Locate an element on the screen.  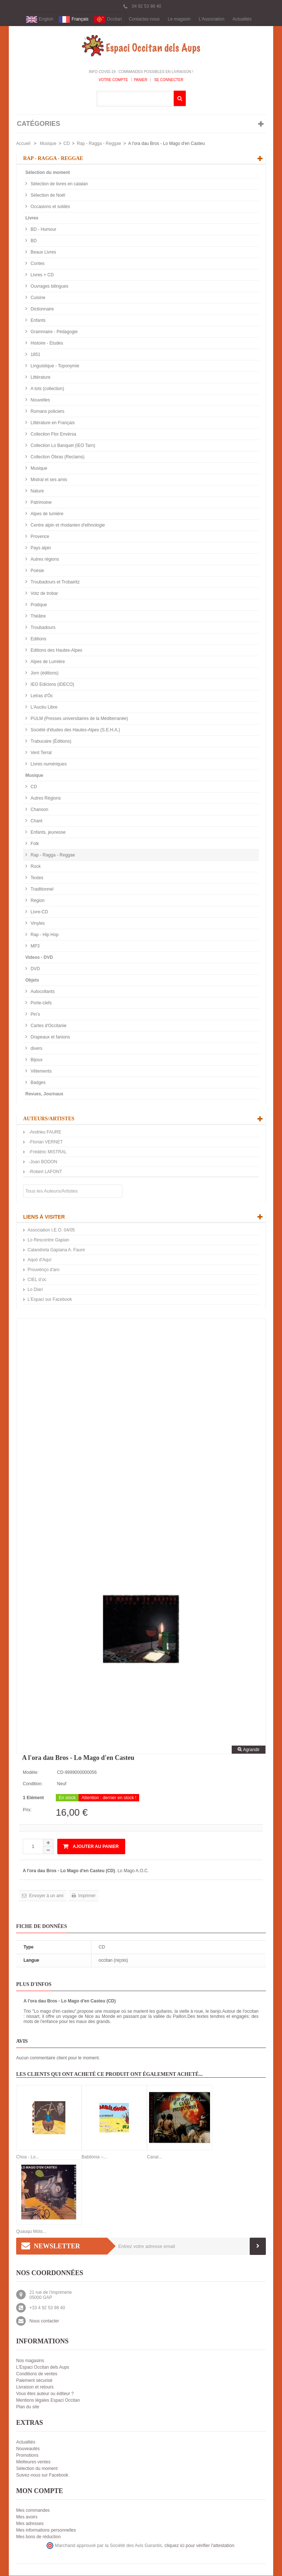
Société d'études des Hautes-Alpes (S.E.H.A.) is located at coordinates (74, 730).